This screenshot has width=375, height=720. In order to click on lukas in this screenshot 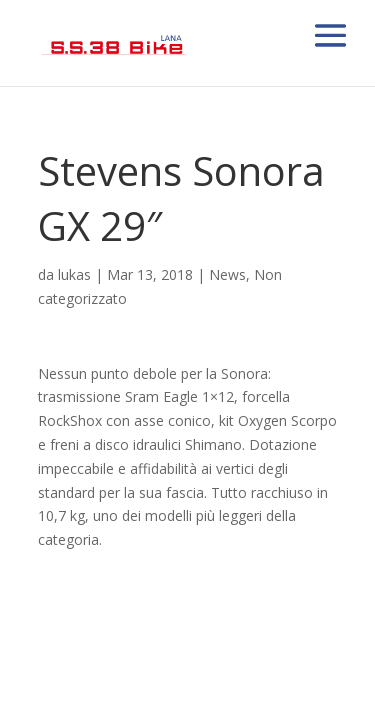, I will do `click(74, 274)`.